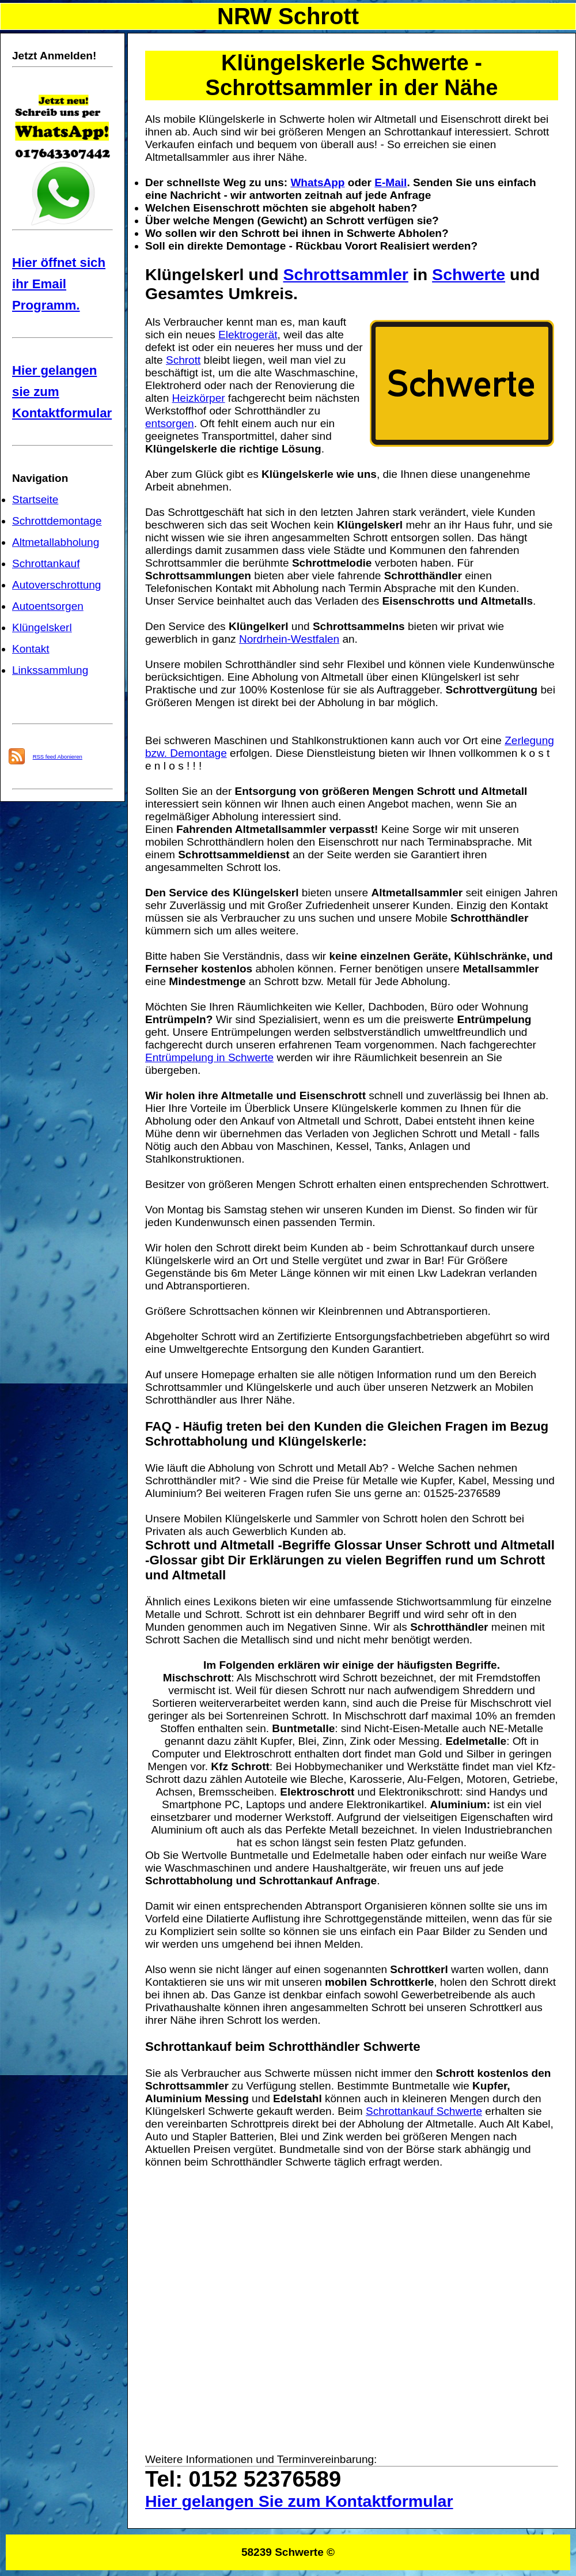  I want to click on Entrümpelung in Schwerte, so click(209, 1057).